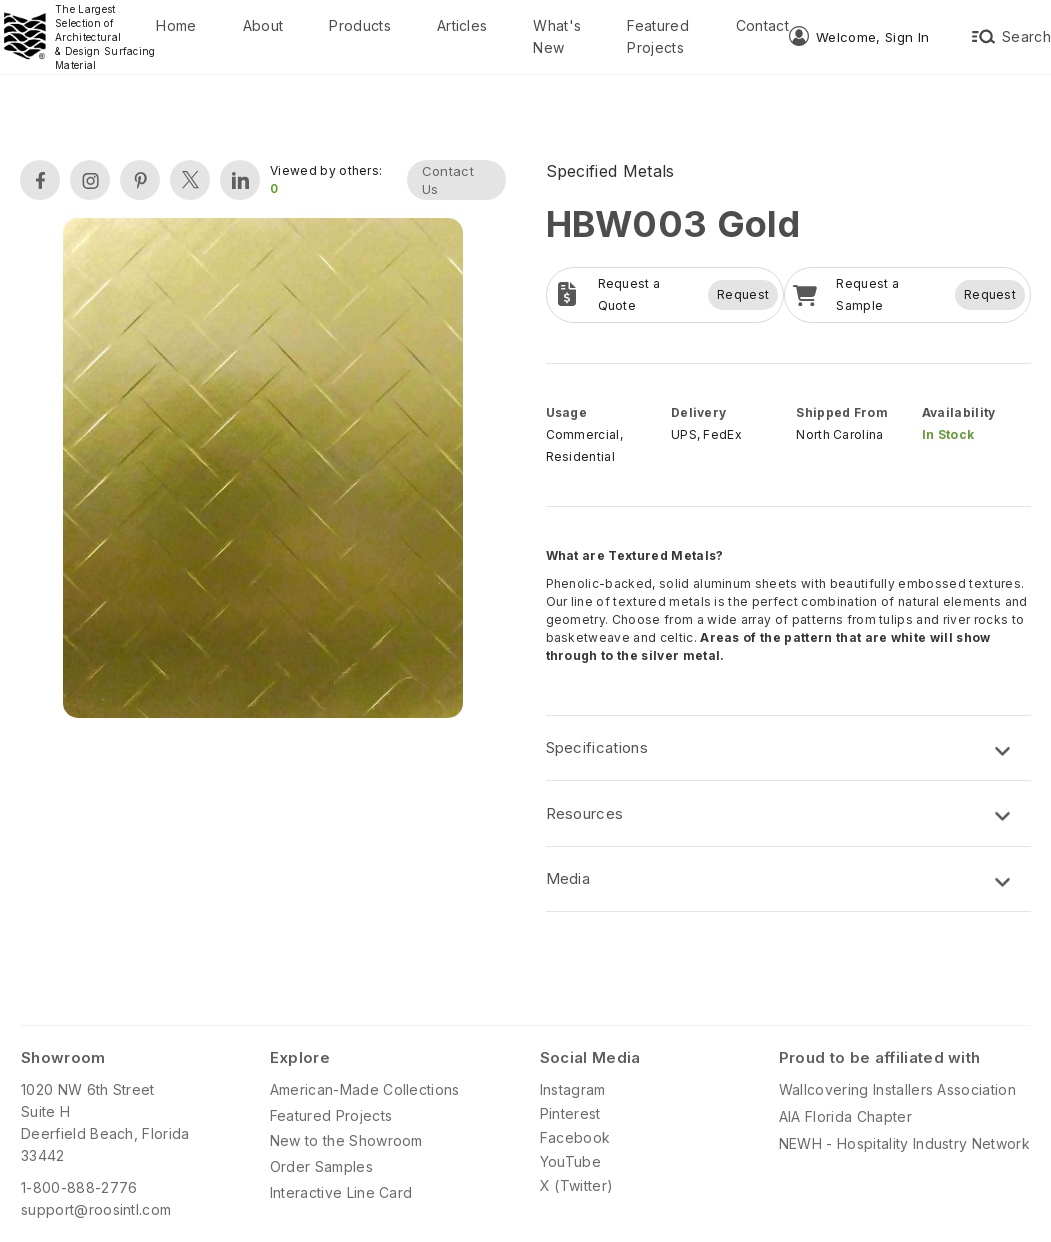 The image size is (1051, 1242). I want to click on About, so click(263, 25).